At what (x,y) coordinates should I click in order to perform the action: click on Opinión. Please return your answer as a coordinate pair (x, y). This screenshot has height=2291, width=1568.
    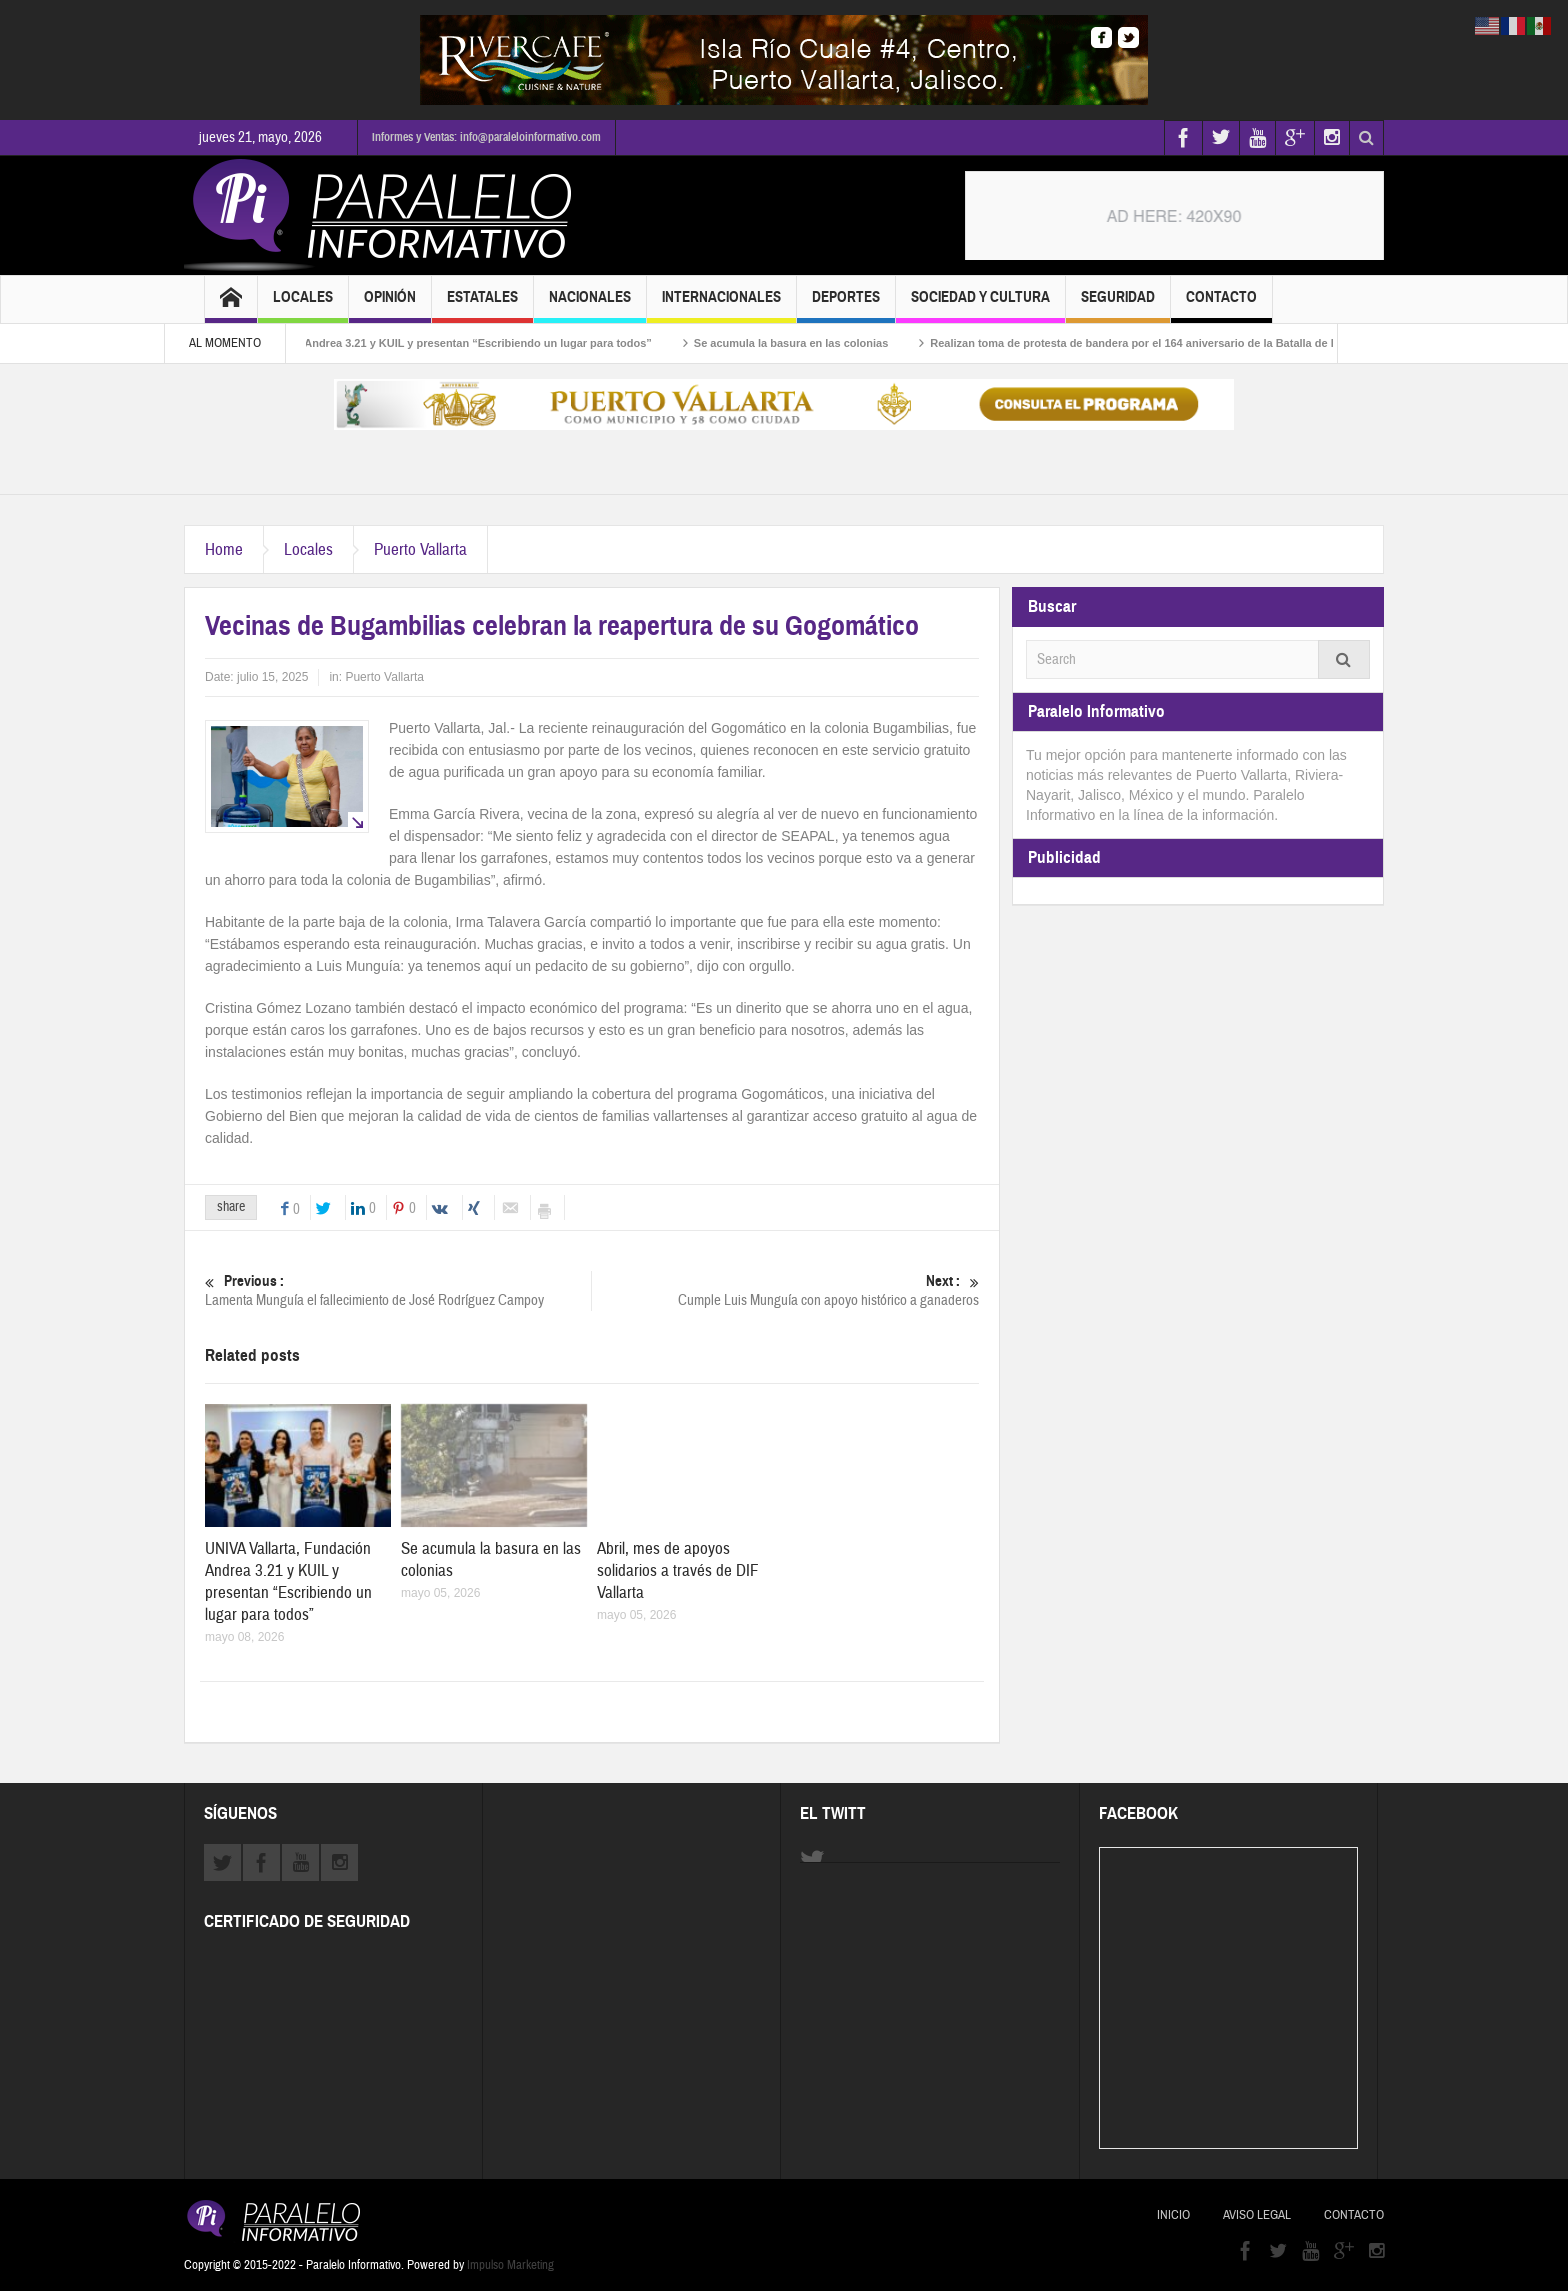
    Looking at the image, I should click on (390, 305).